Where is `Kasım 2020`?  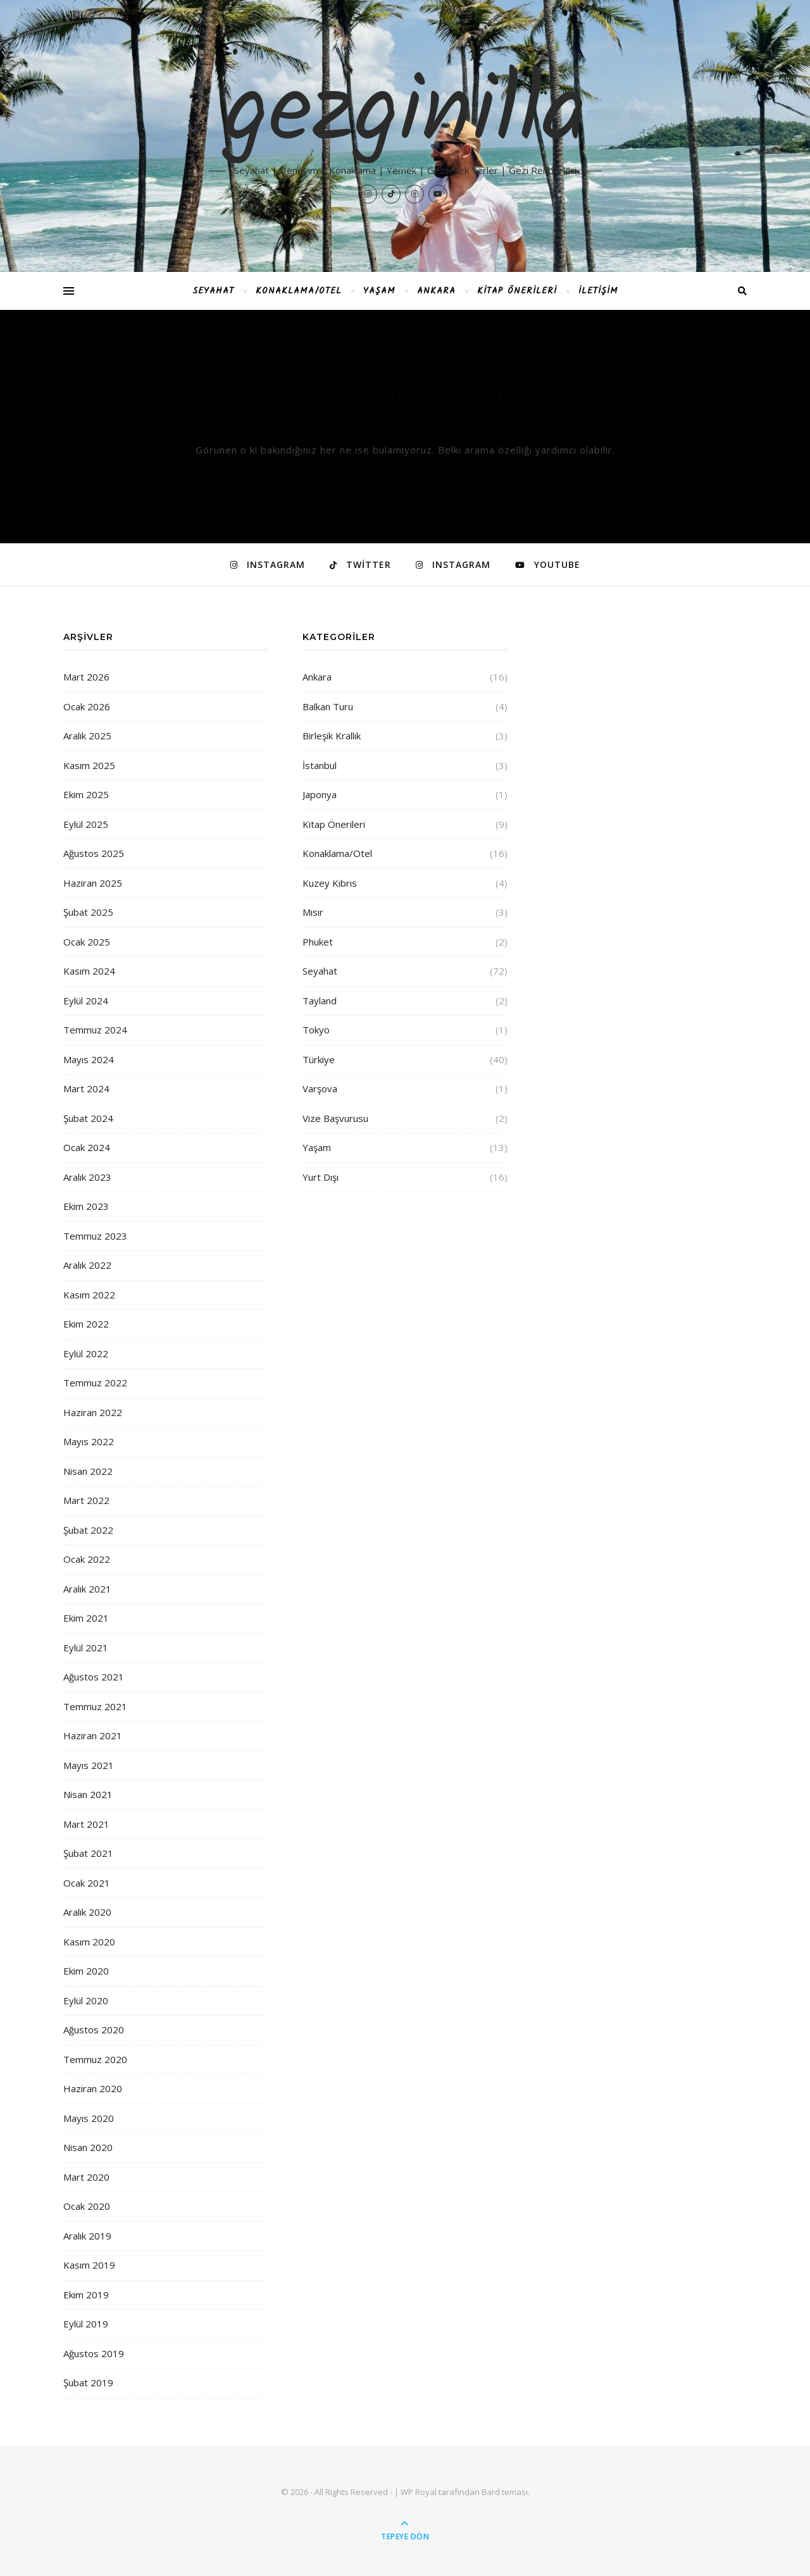 Kasım 2020 is located at coordinates (89, 1941).